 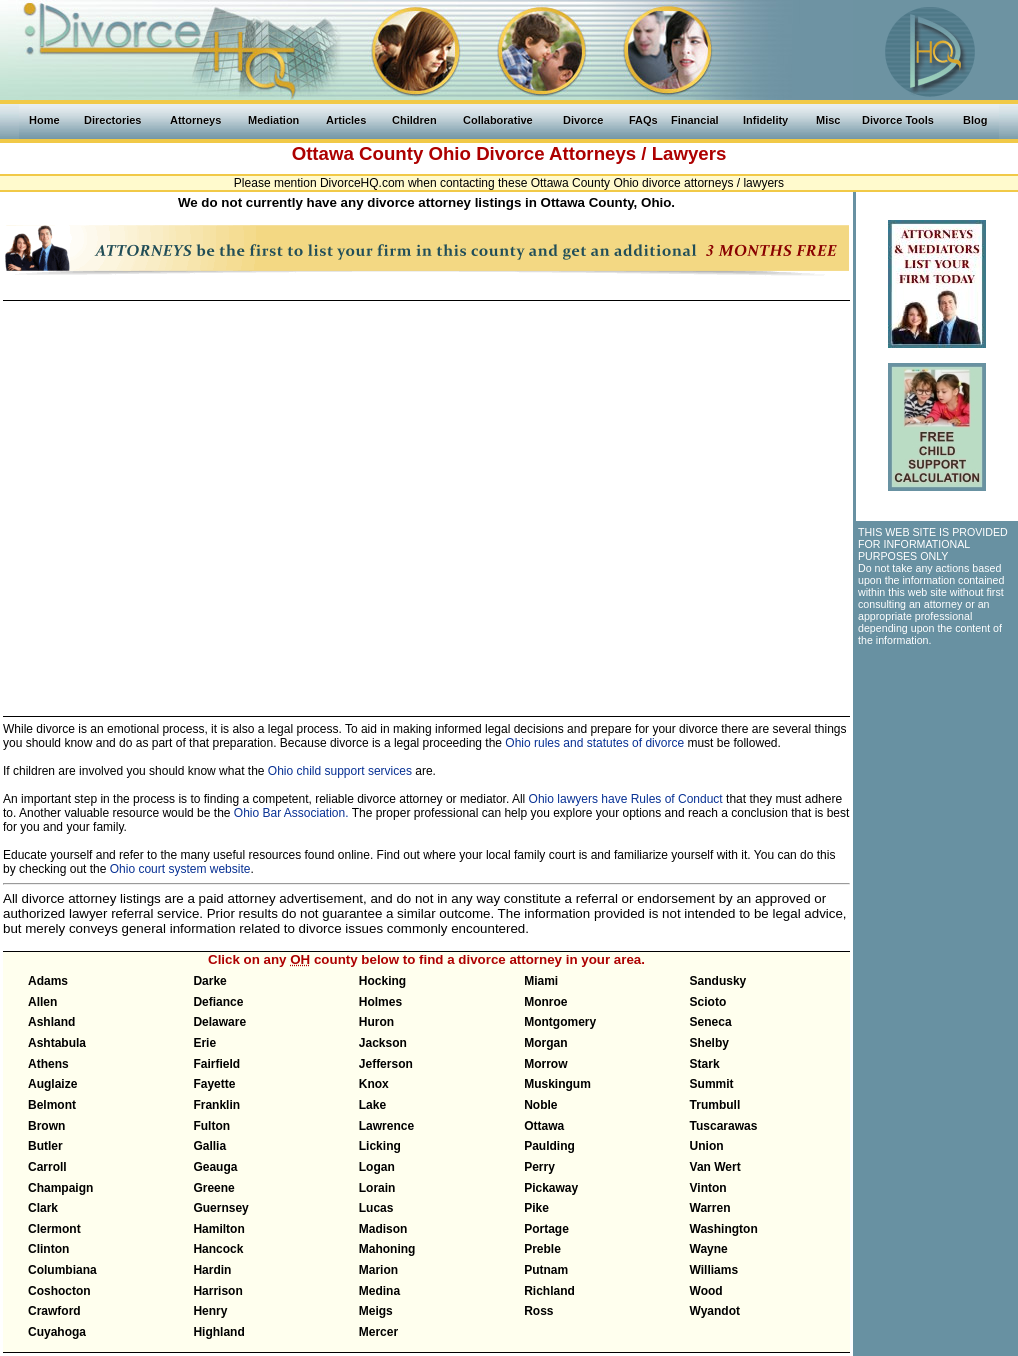 What do you see at coordinates (449, 153) in the screenshot?
I see `Ohio` at bounding box center [449, 153].